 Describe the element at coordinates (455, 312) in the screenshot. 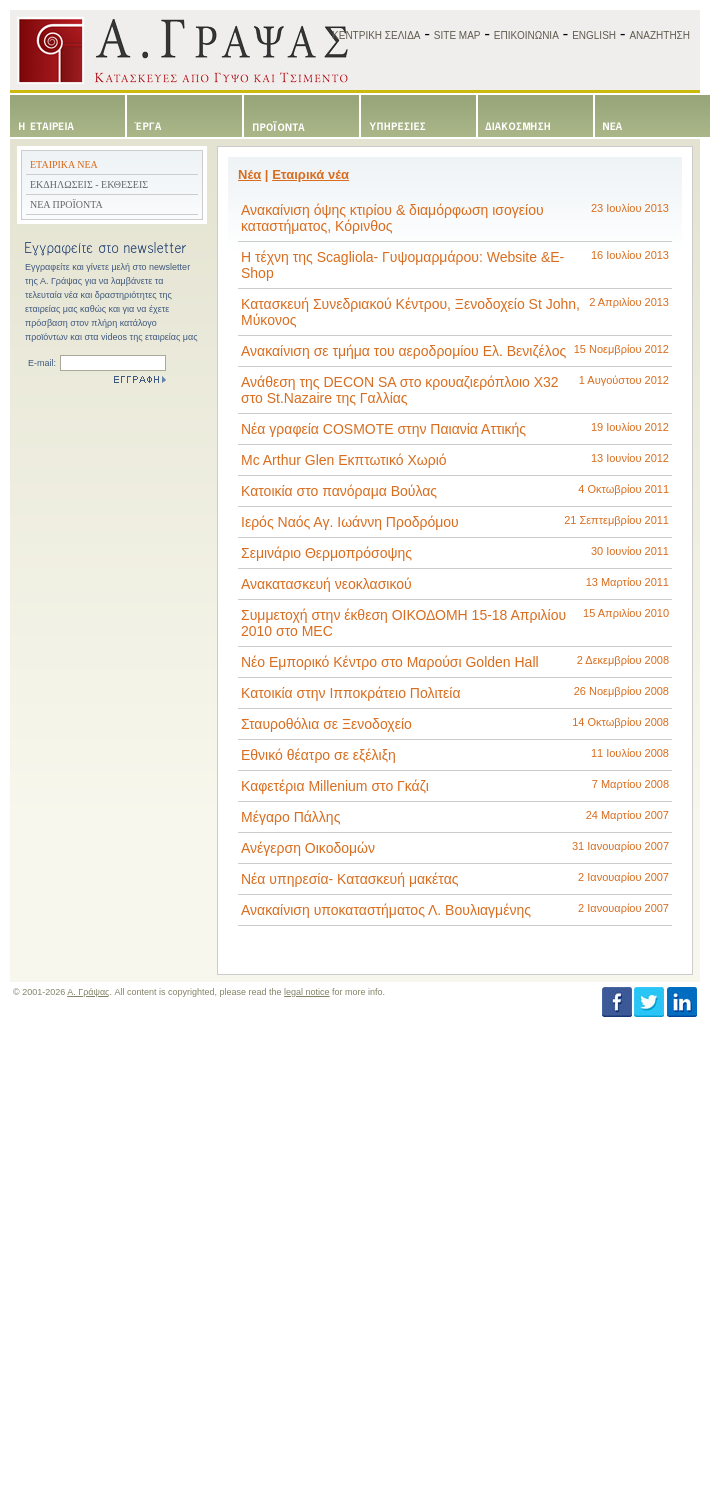

I see `Κατασκευή Συνεδριακού Κέντρου, Ξενοδοχείο St John, Μύκονος` at that location.